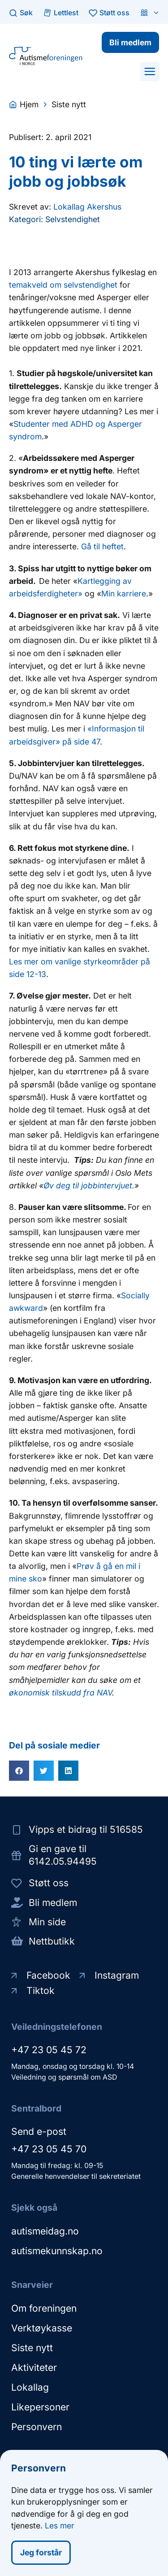 The image size is (168, 2576). I want to click on Selvstendighet, so click(72, 219).